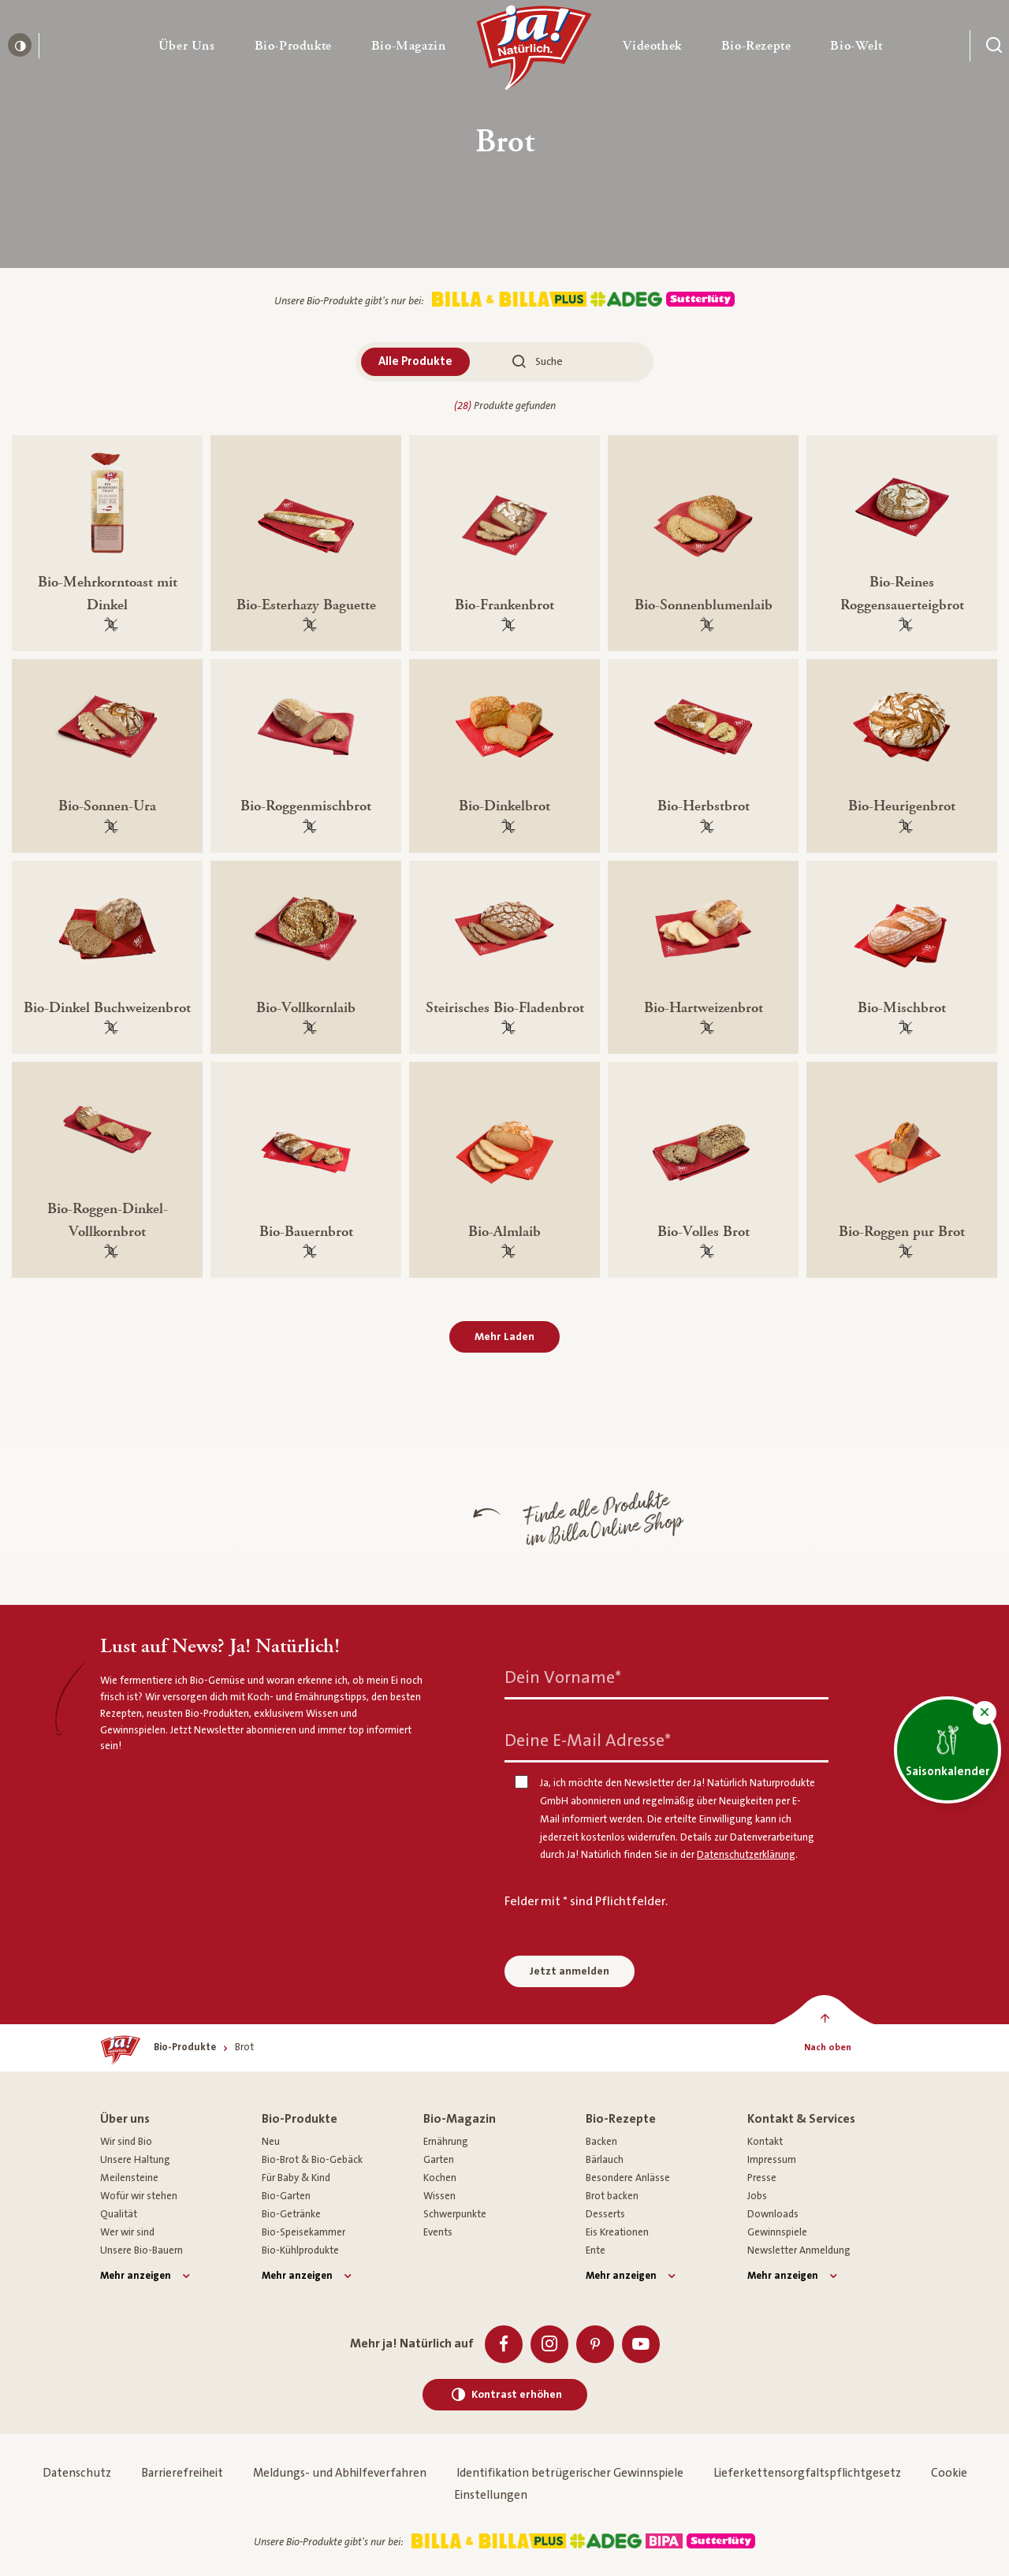 Image resolution: width=1009 pixels, height=2576 pixels. I want to click on Garten, so click(438, 2160).